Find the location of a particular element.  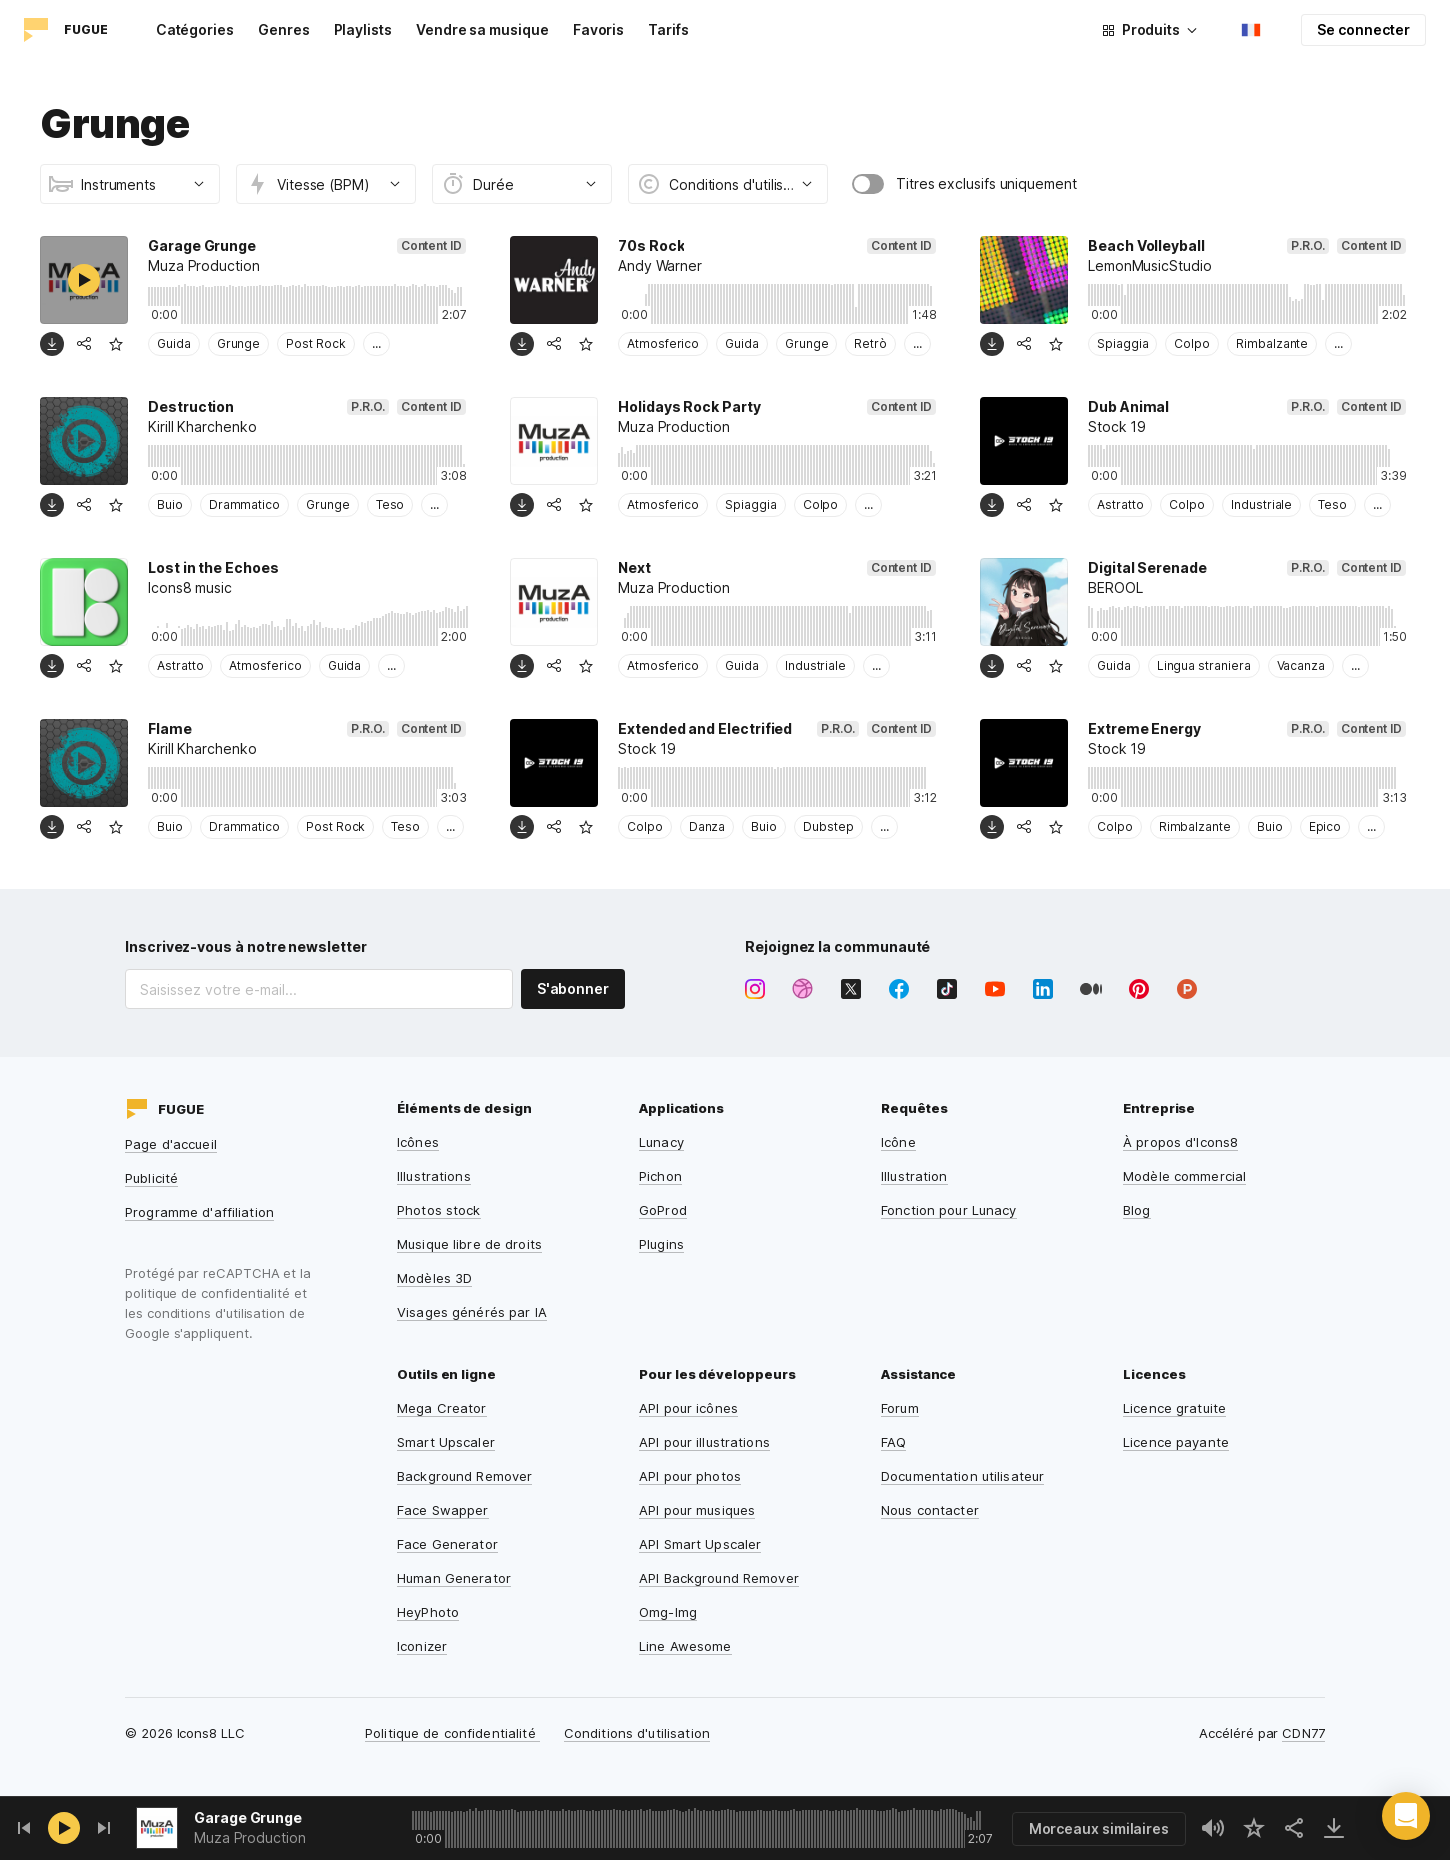

Icônes is located at coordinates (418, 1142).